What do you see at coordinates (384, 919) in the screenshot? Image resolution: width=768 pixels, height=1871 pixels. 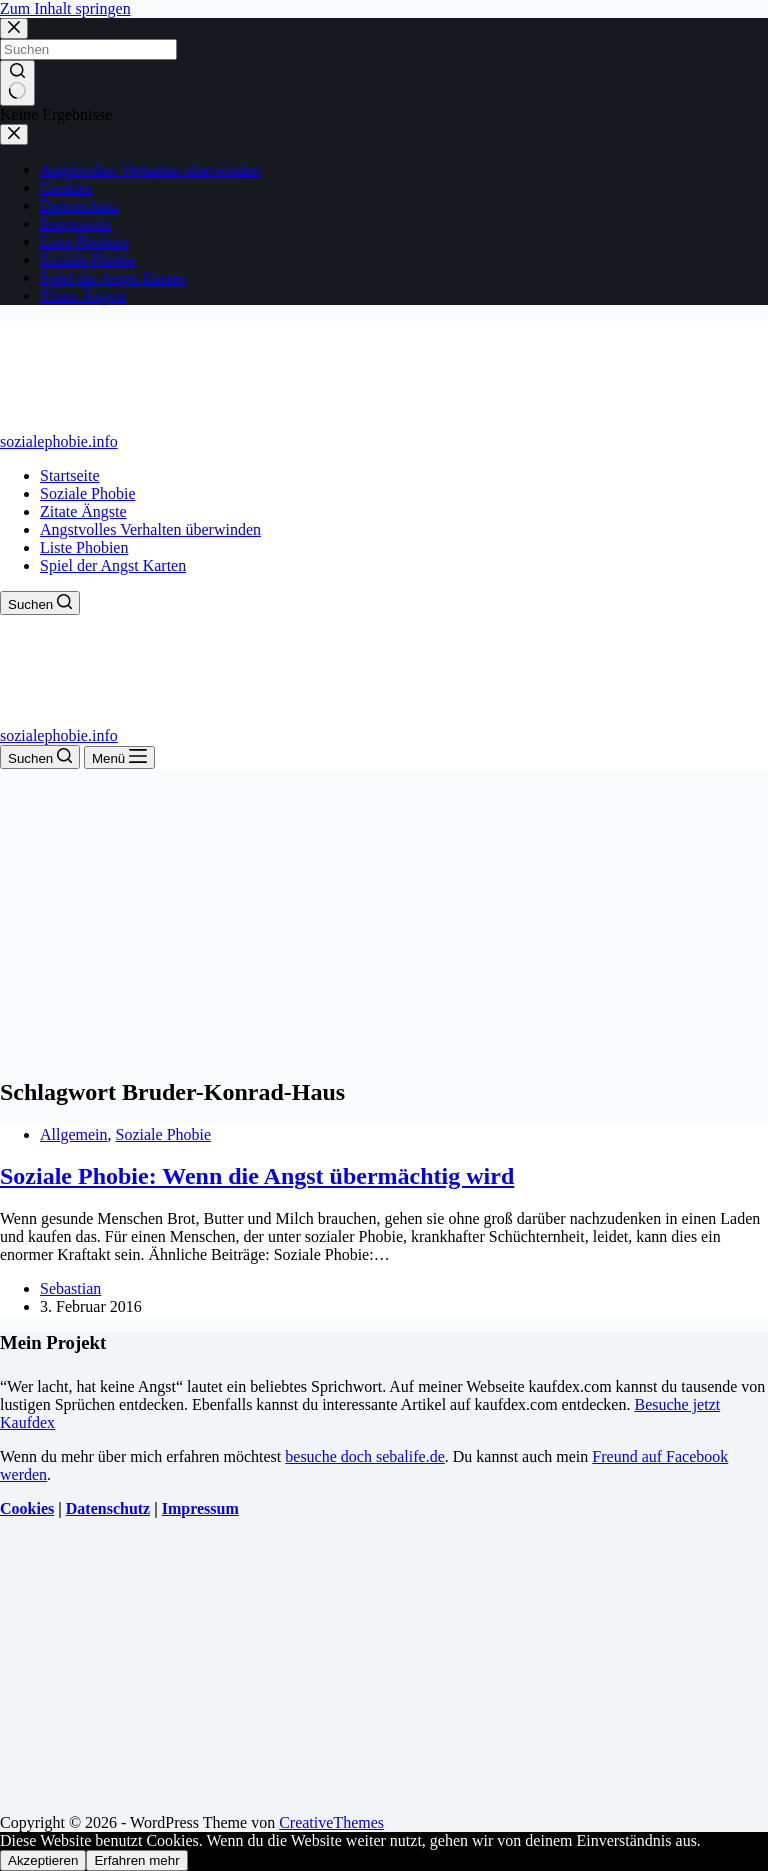 I see `[Advertisement]` at bounding box center [384, 919].